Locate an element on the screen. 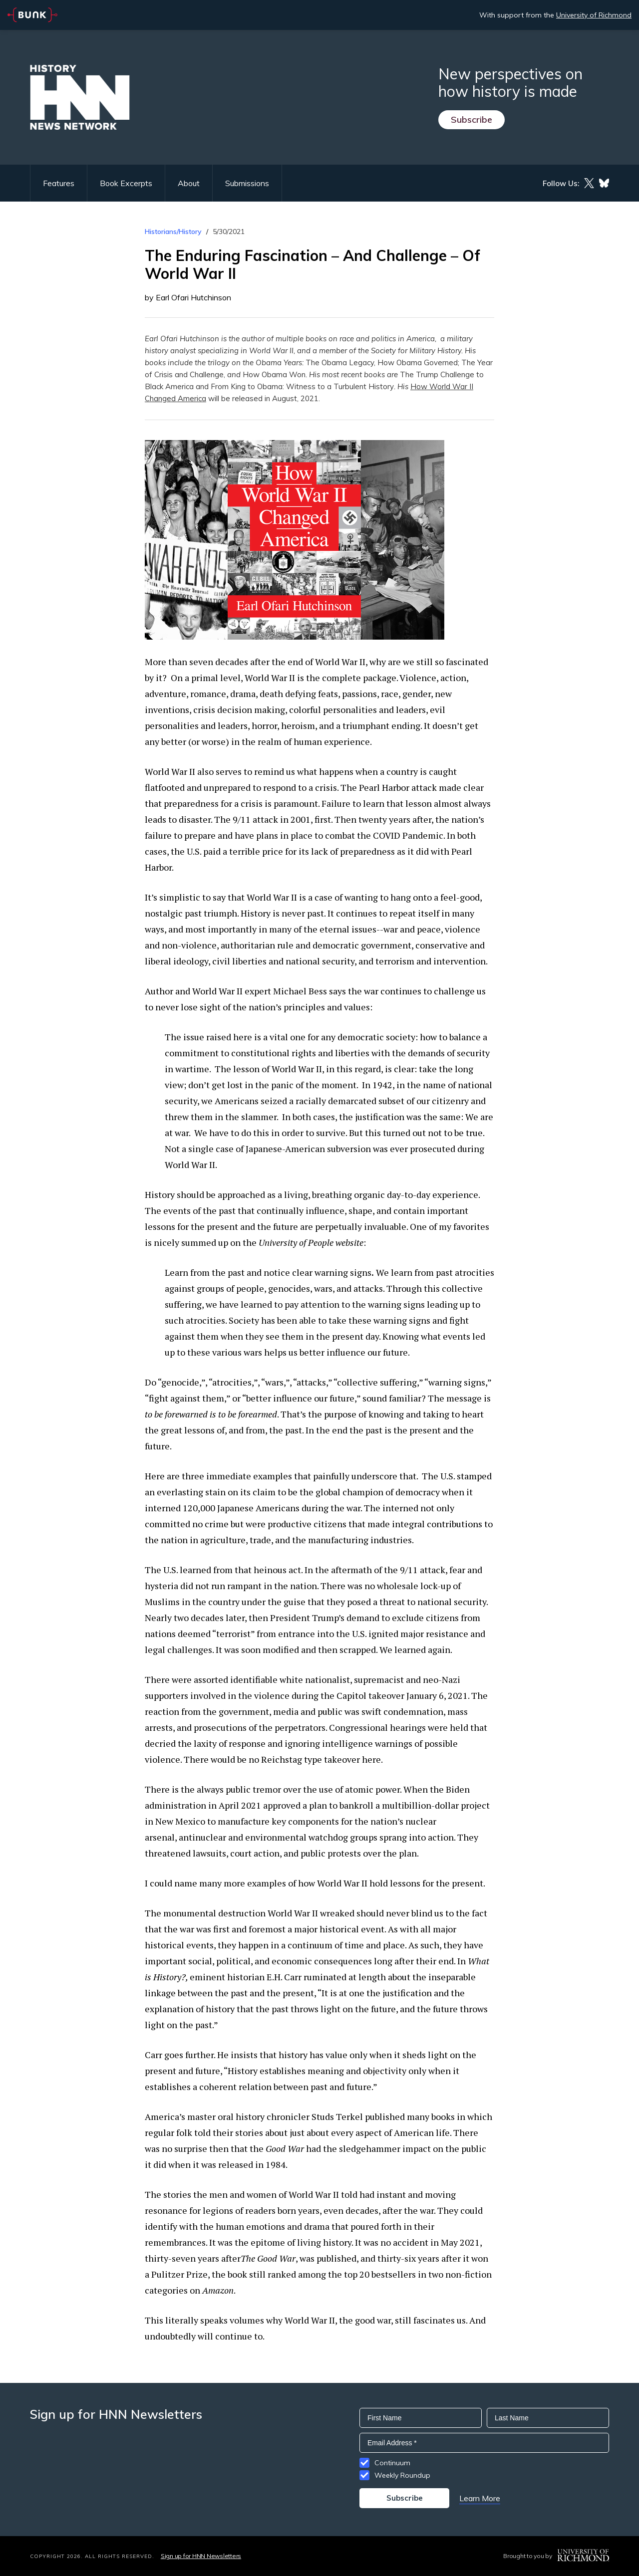 The width and height of the screenshot is (639, 2576). Weekly Roundup is located at coordinates (402, 2475).